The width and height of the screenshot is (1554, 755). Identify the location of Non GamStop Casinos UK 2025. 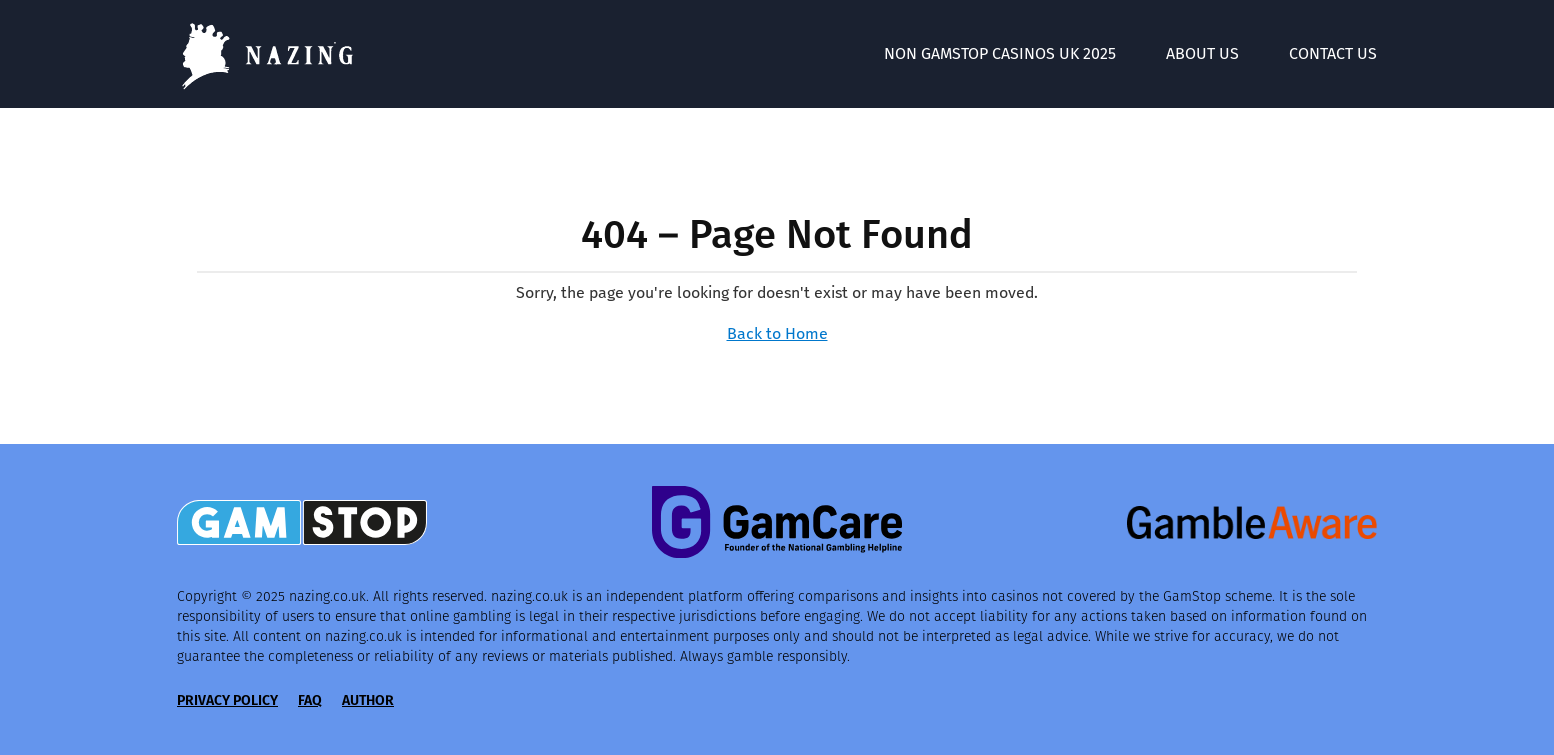
(1000, 53).